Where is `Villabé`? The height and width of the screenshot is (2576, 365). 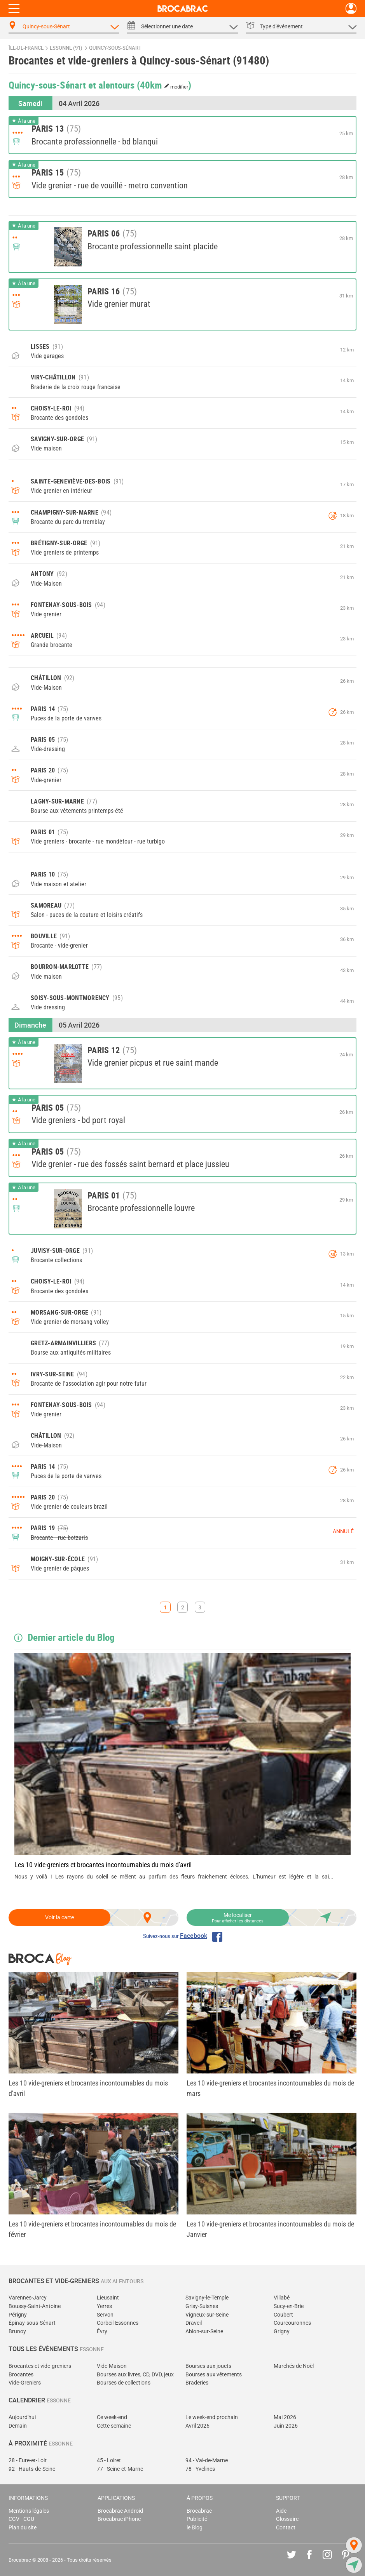 Villabé is located at coordinates (282, 2297).